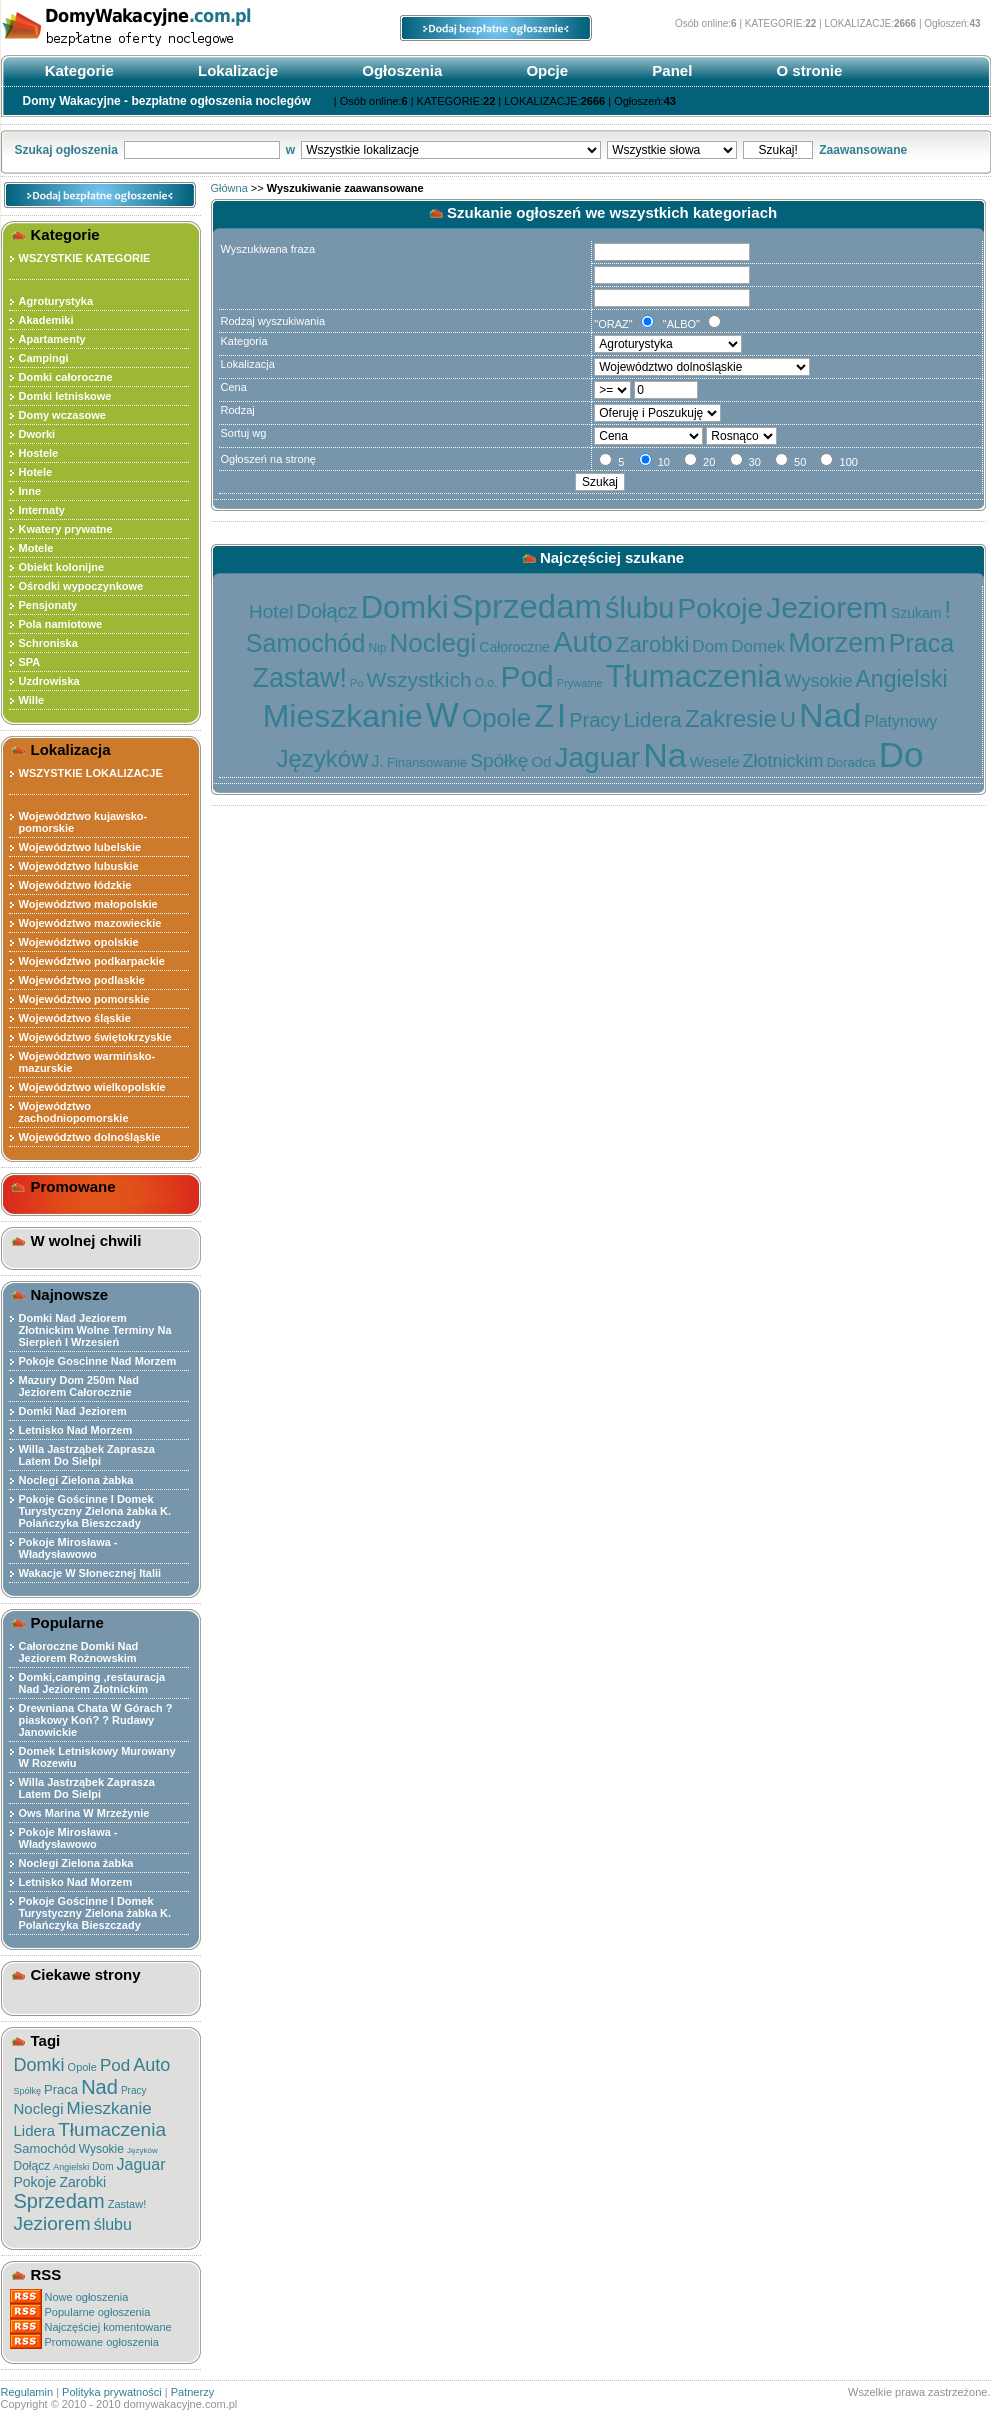 The width and height of the screenshot is (991, 2420). Describe the element at coordinates (59, 2201) in the screenshot. I see `Sprzedam` at that location.